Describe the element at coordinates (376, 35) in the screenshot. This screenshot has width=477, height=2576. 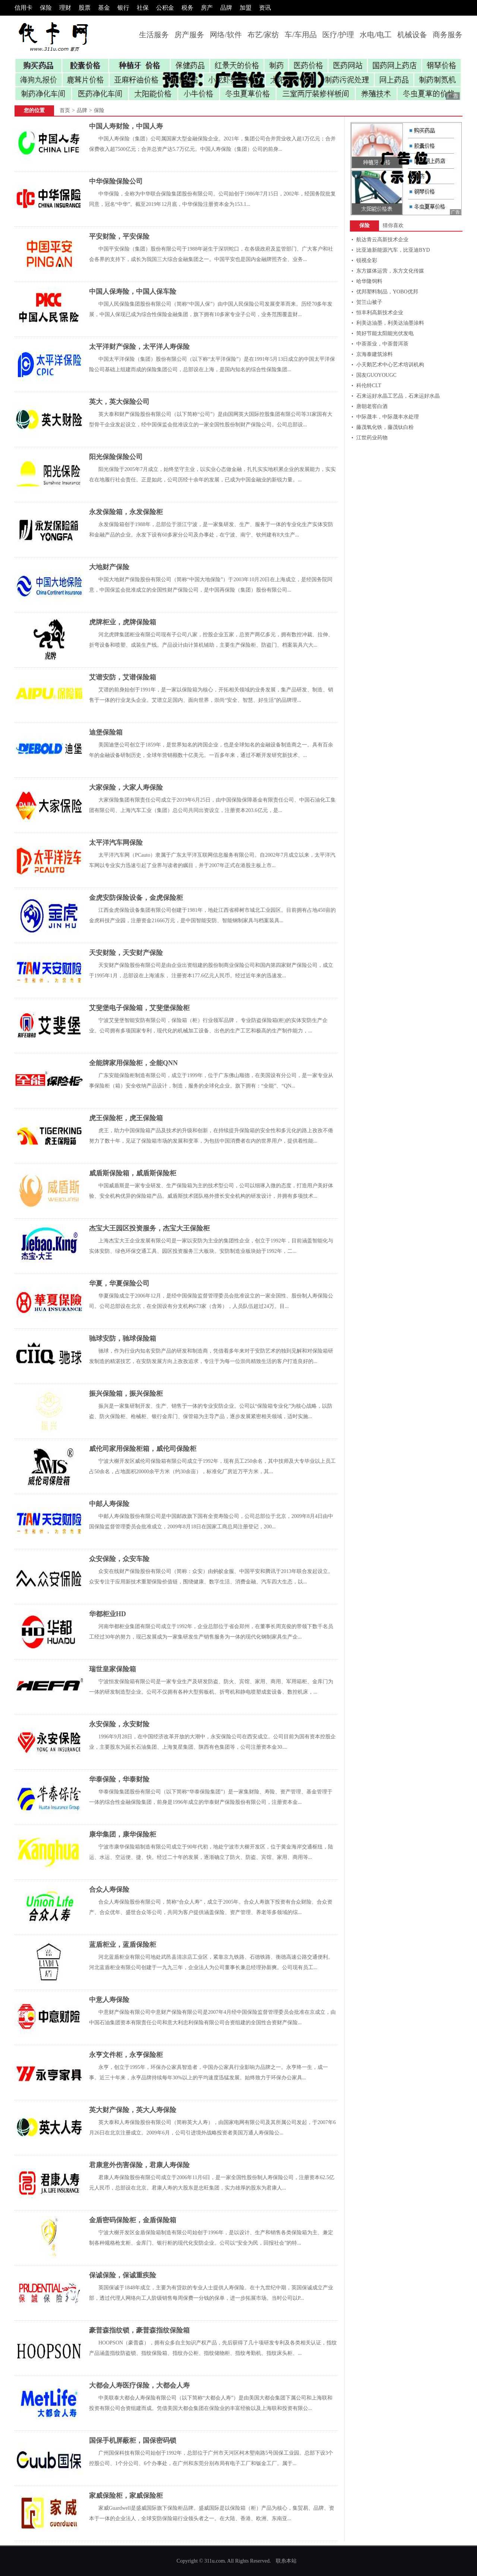
I see `水电/电工` at that location.